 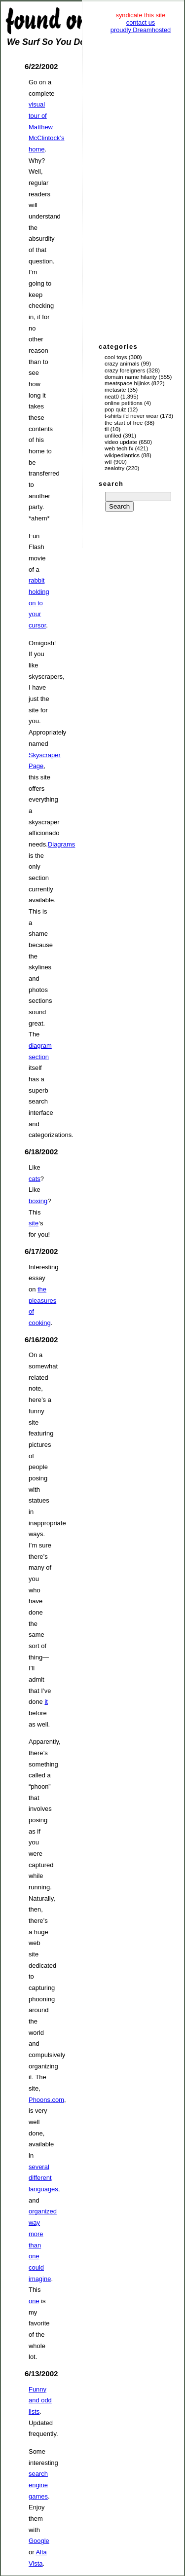 I want to click on different, so click(x=40, y=2177).